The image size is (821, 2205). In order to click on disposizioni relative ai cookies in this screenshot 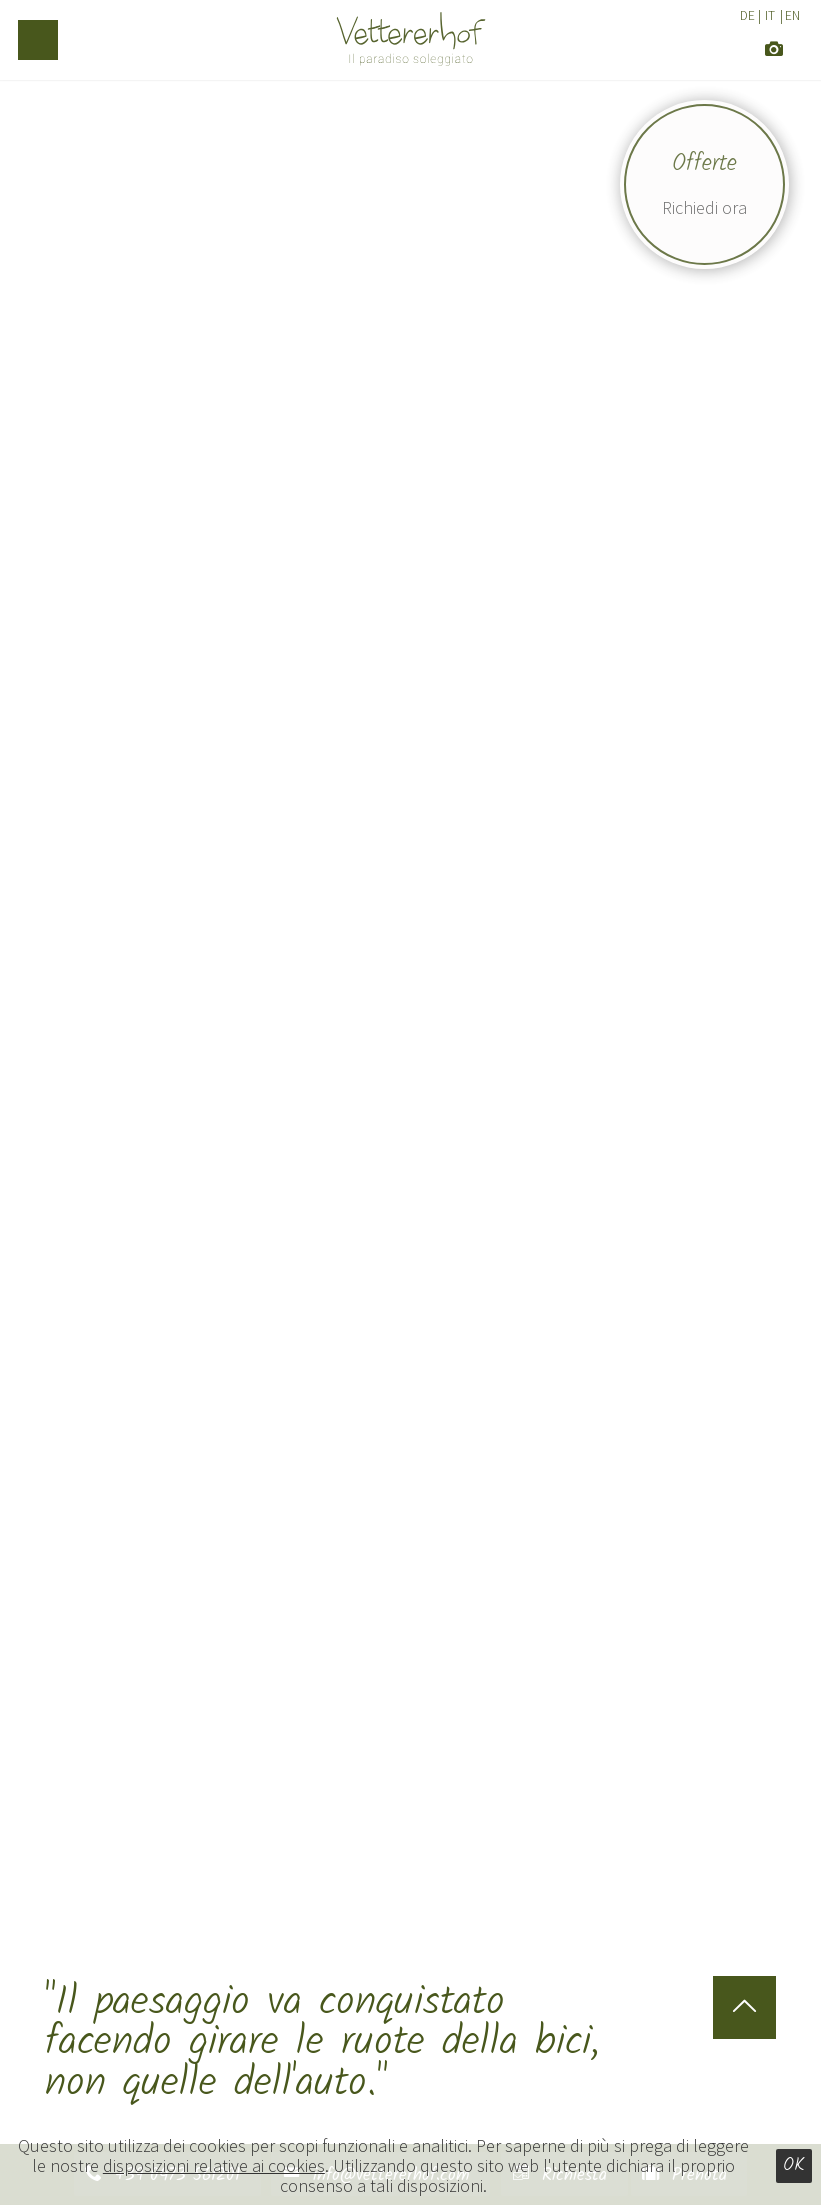, I will do `click(214, 2165)`.